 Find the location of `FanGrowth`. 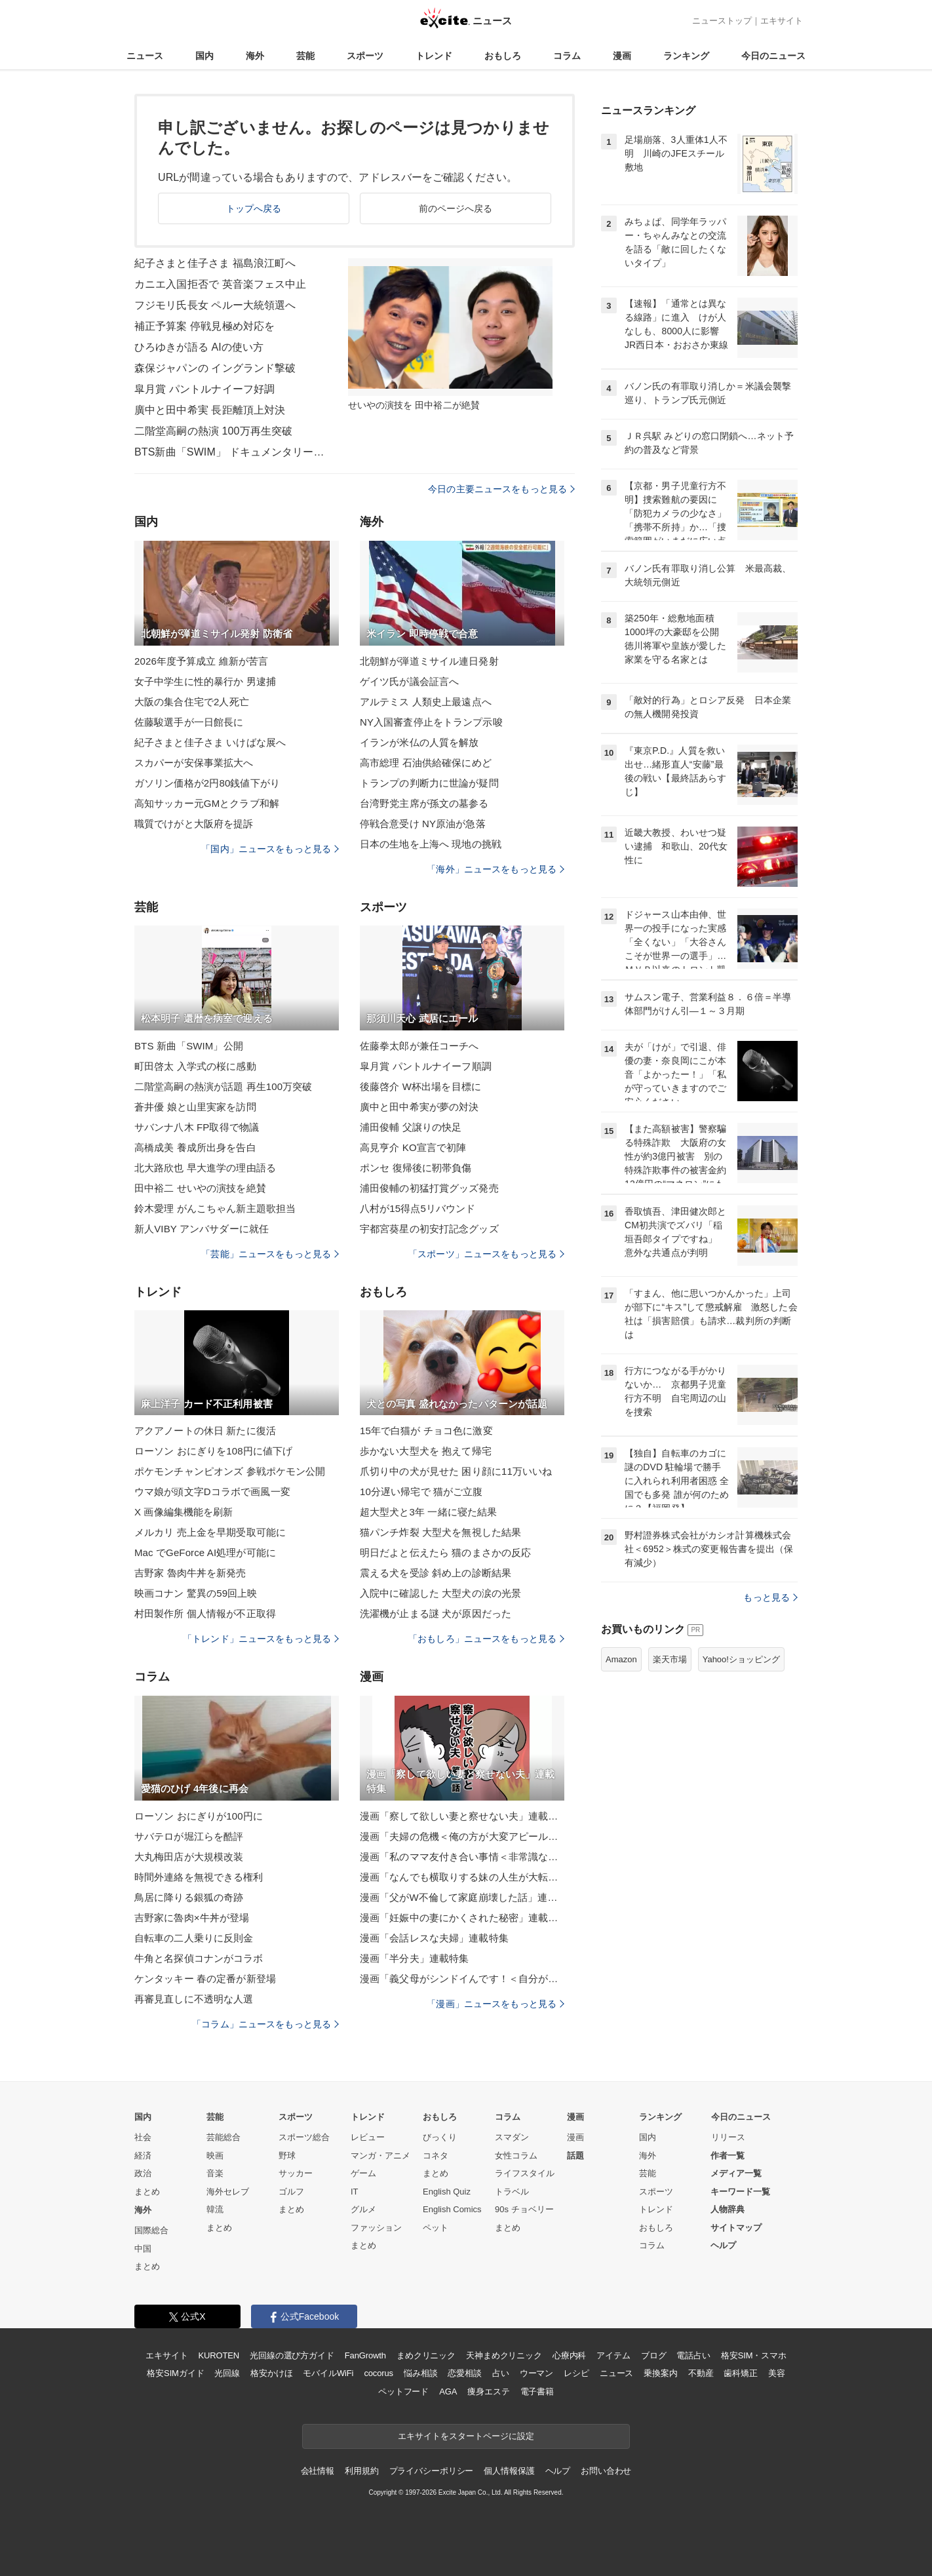

FanGrowth is located at coordinates (365, 2355).